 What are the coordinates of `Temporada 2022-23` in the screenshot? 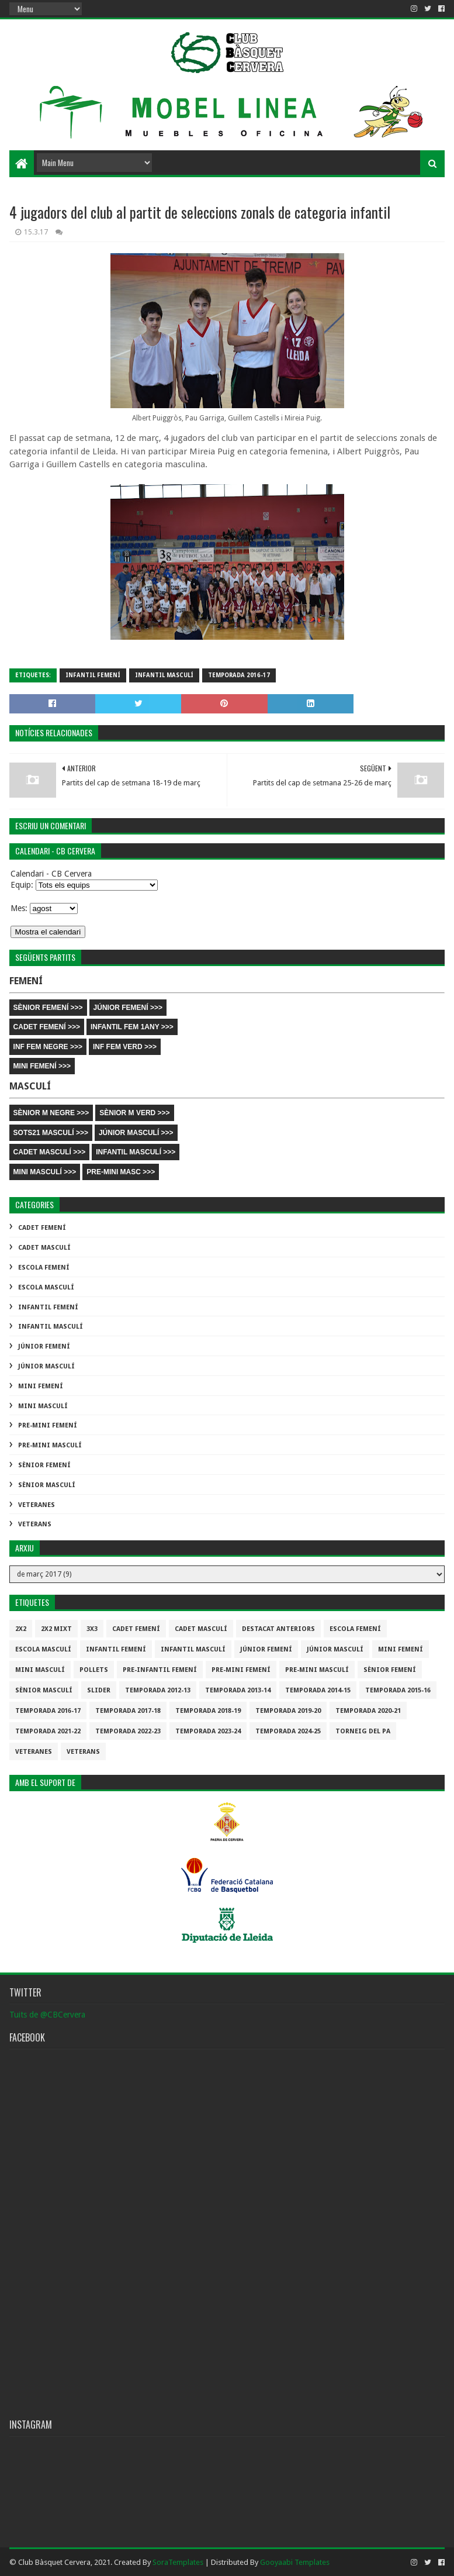 It's located at (128, 1731).